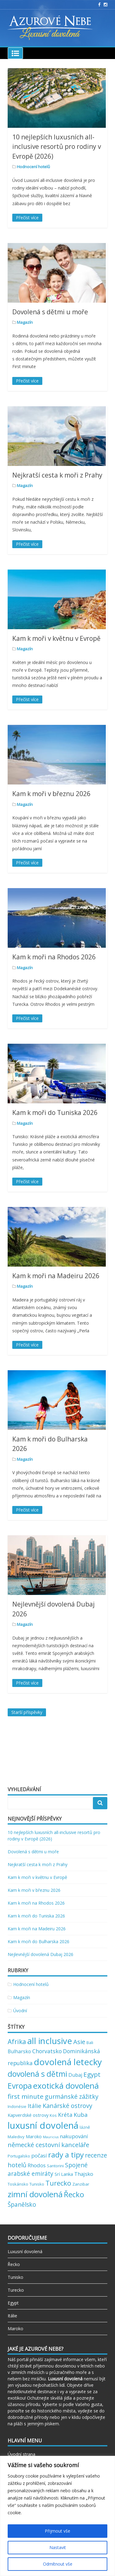 The image size is (115, 2576). Describe the element at coordinates (79, 2041) in the screenshot. I see `Asie [Asie (10 položek)]` at that location.